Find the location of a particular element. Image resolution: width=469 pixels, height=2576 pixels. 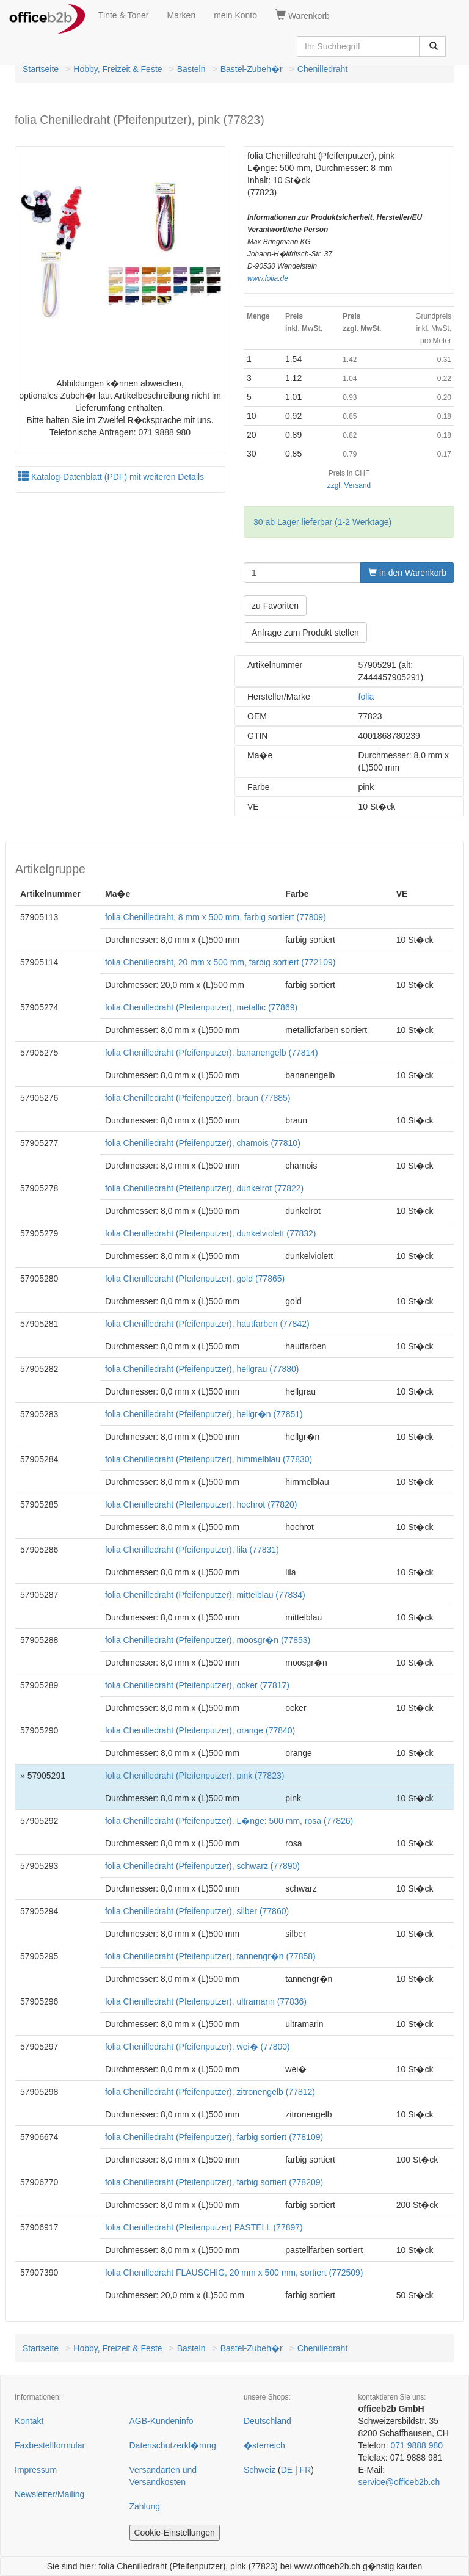

folia Chenilledraht (Pfeifenputzer), zitronengelb (77812) is located at coordinates (210, 2092).